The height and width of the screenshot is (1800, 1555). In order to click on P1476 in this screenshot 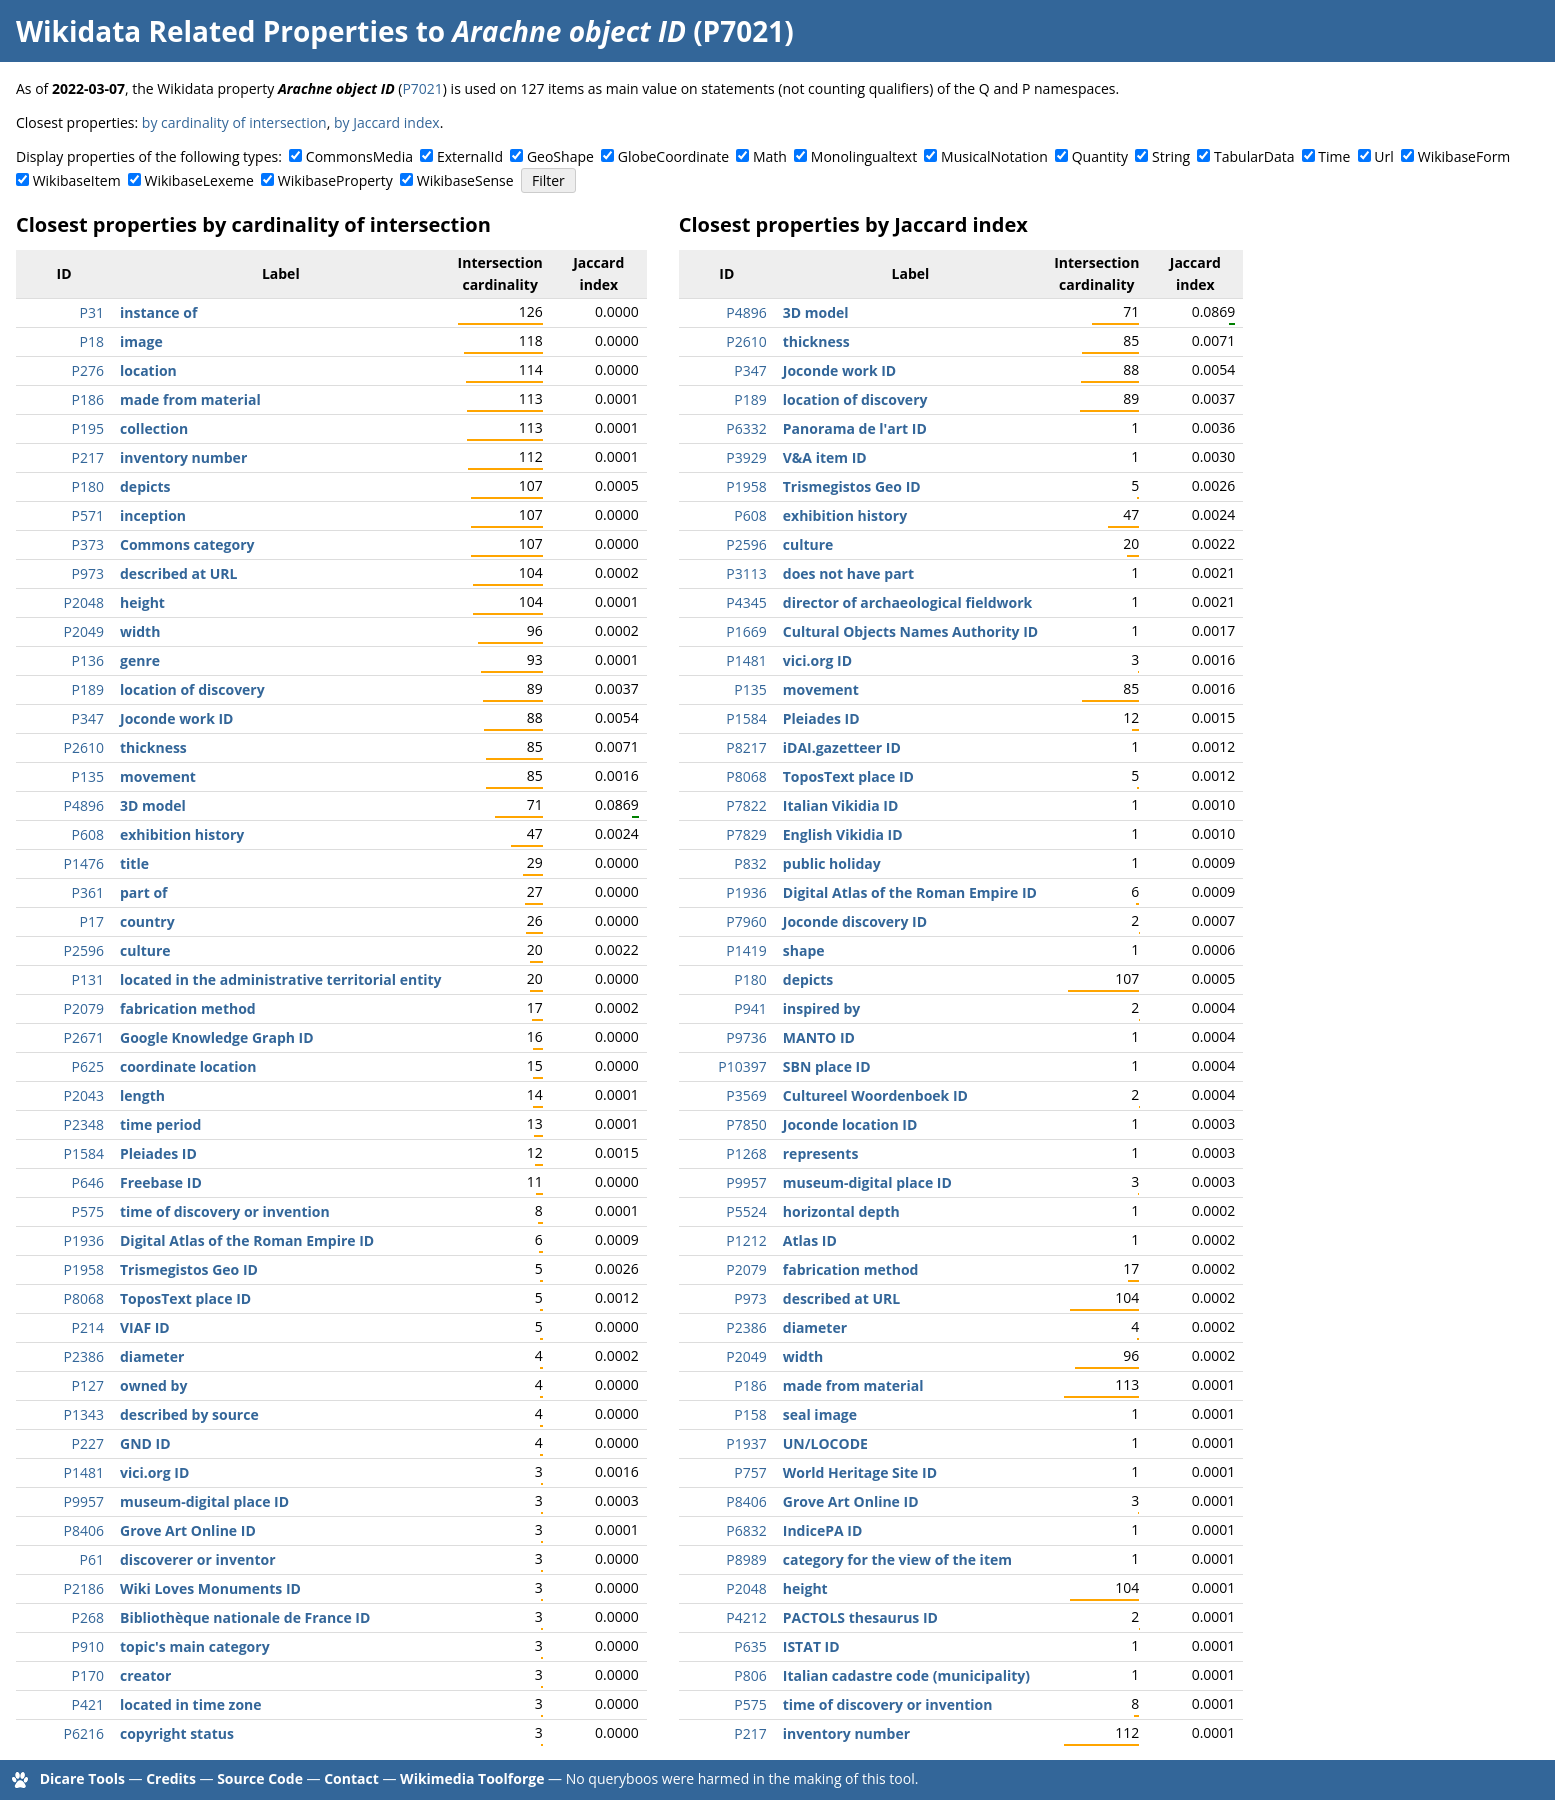, I will do `click(84, 863)`.